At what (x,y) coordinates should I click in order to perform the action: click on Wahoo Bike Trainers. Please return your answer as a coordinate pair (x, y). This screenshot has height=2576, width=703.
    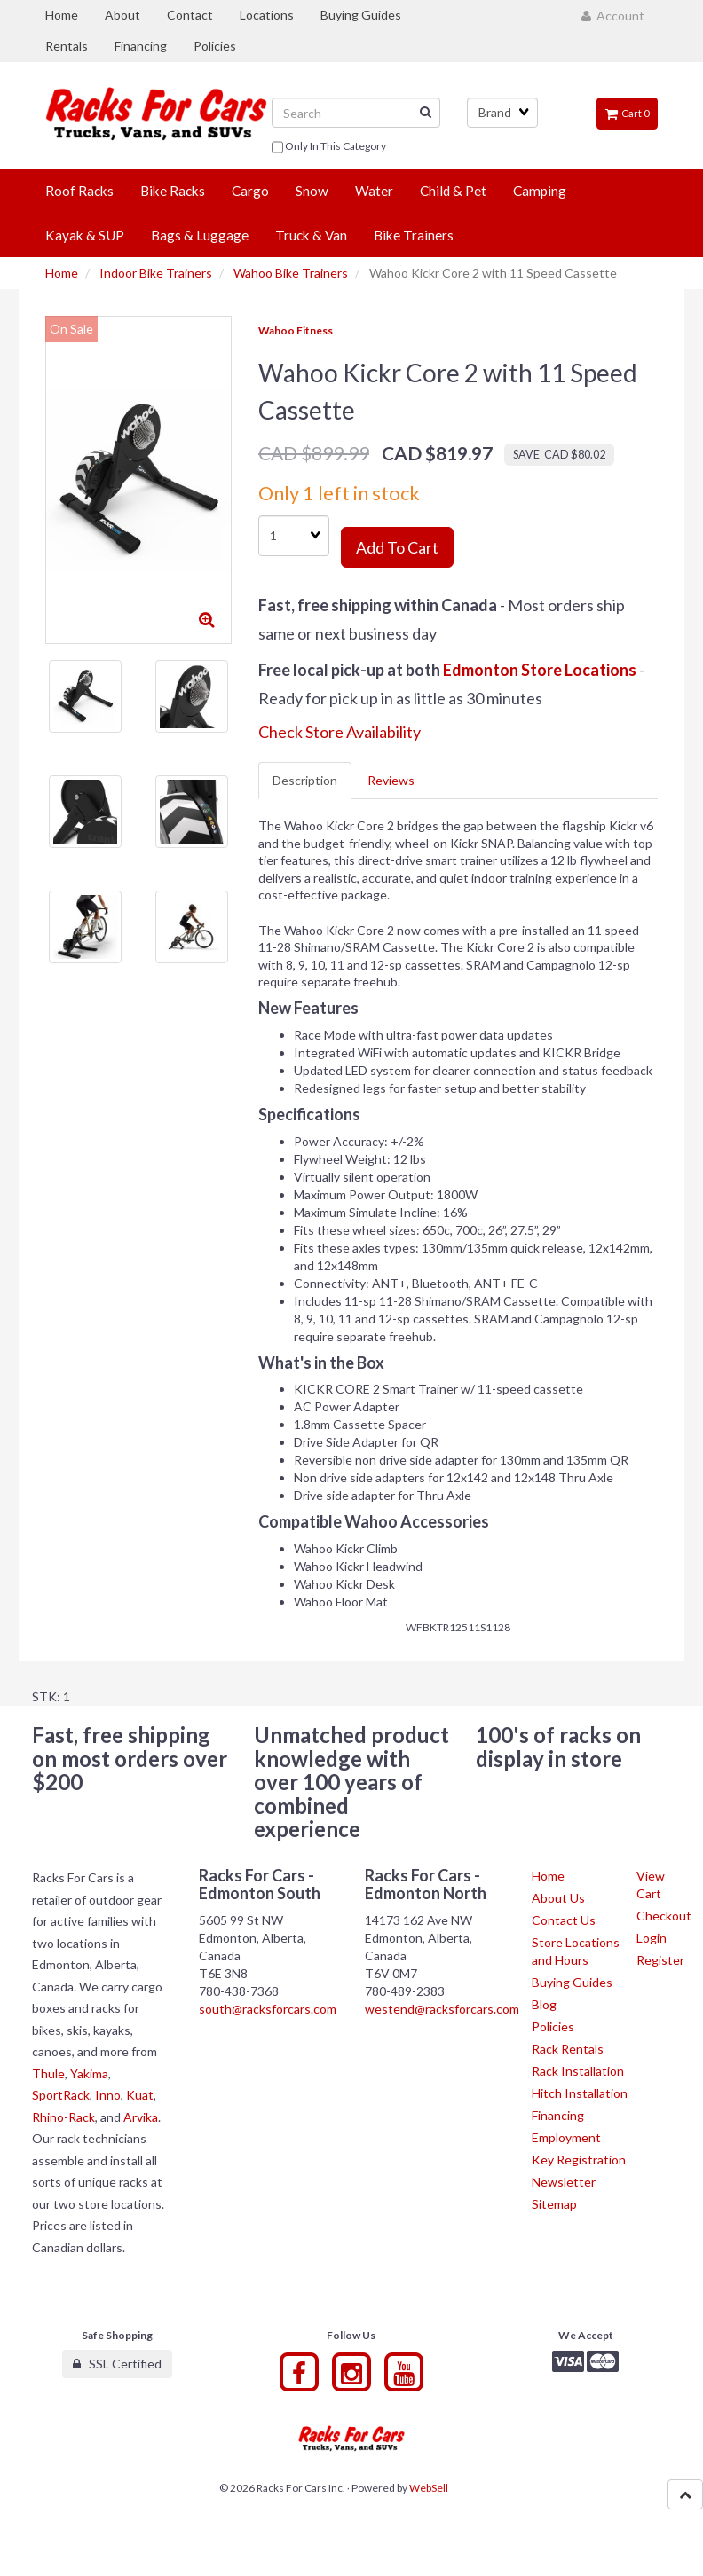
    Looking at the image, I should click on (290, 272).